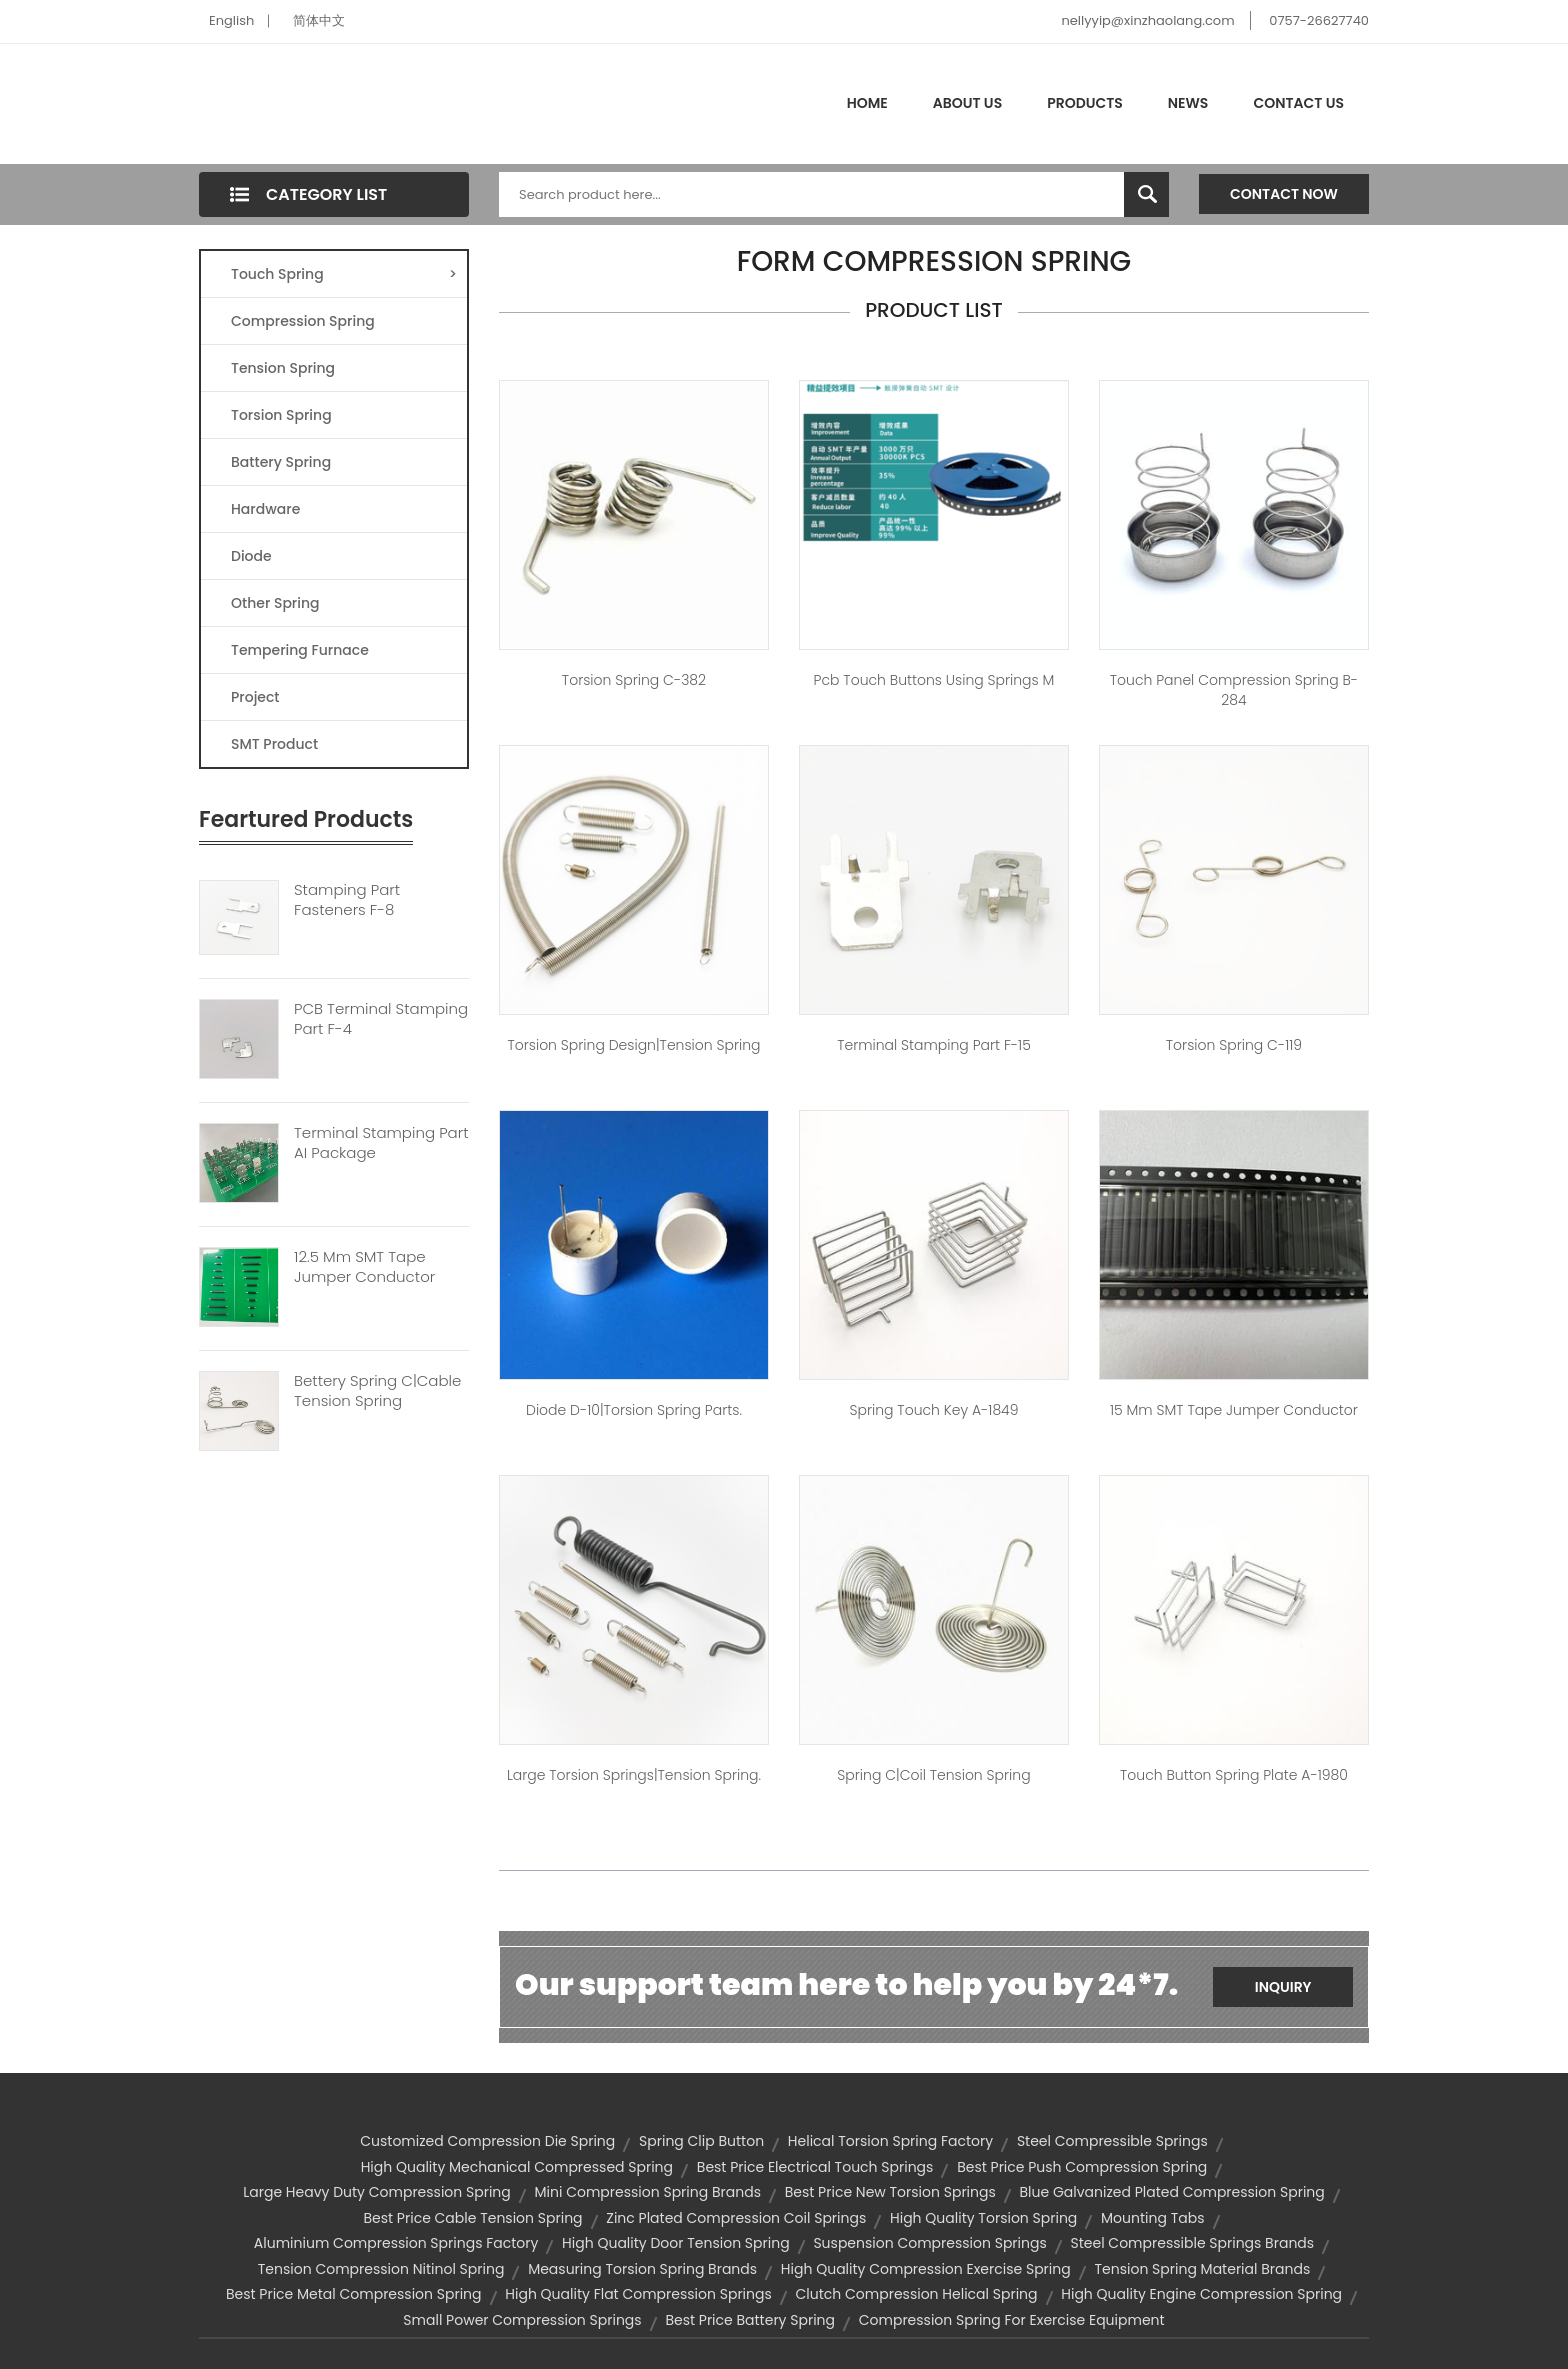 Image resolution: width=1568 pixels, height=2369 pixels. What do you see at coordinates (634, 1410) in the screenshot?
I see `Diode D-10|torsion spring parts.` at bounding box center [634, 1410].